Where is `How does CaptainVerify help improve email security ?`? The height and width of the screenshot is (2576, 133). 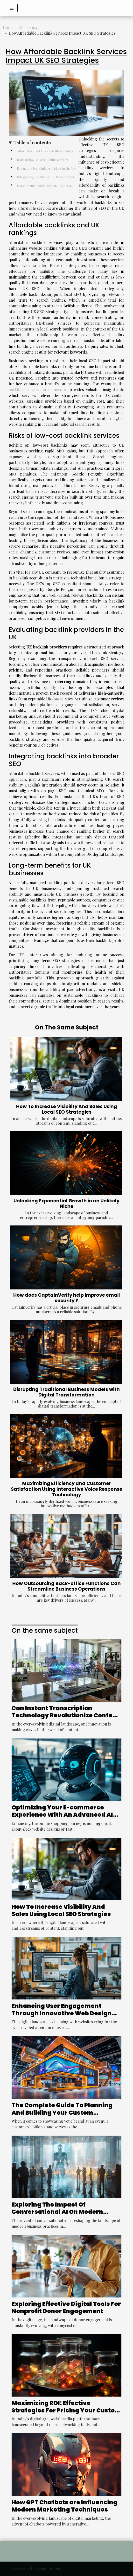 How does CaptainVerify help improve email security ? is located at coordinates (66, 1298).